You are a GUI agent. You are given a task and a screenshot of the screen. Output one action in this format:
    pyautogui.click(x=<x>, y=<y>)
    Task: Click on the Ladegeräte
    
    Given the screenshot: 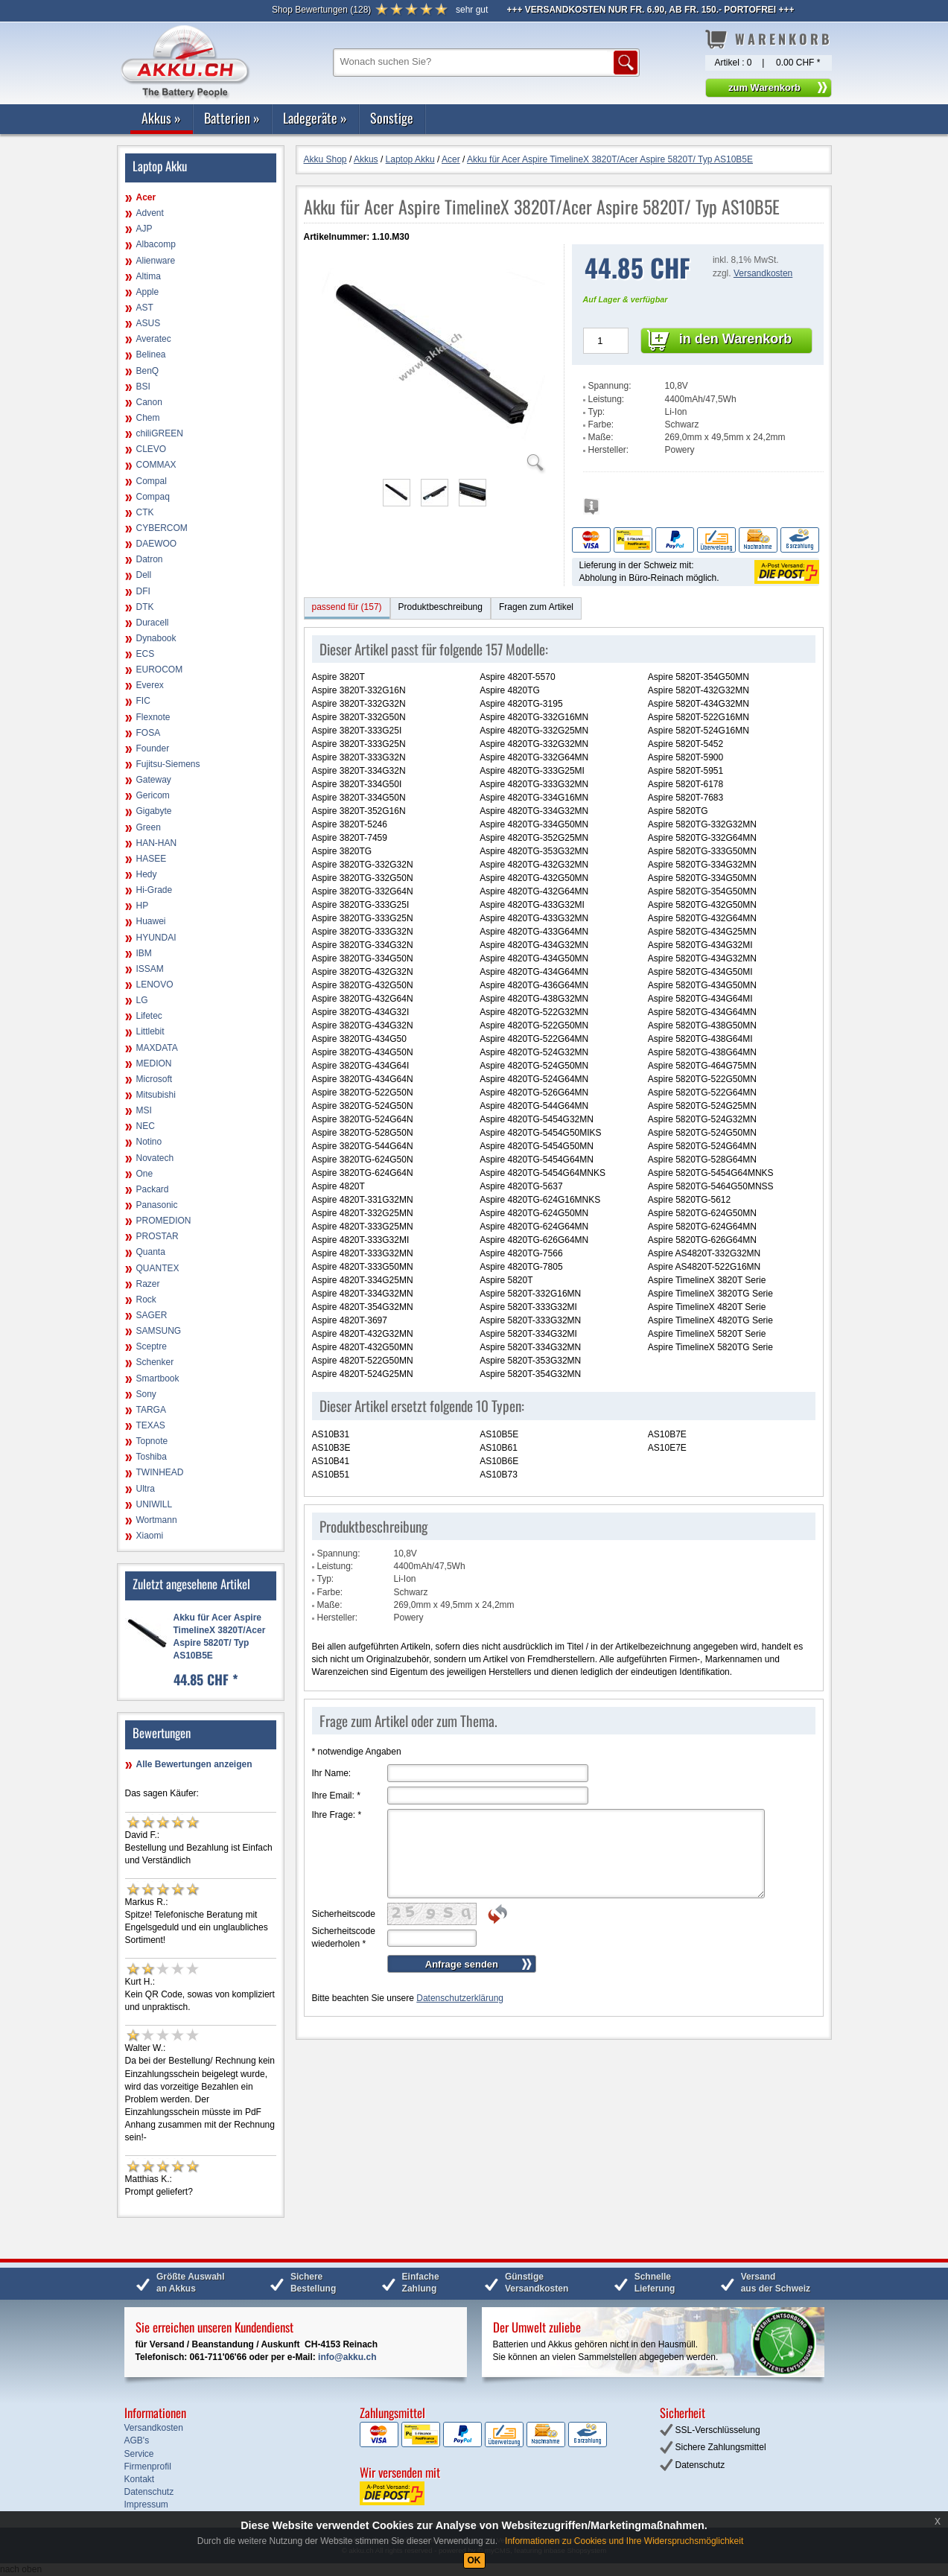 What is the action you would take?
    pyautogui.click(x=315, y=117)
    